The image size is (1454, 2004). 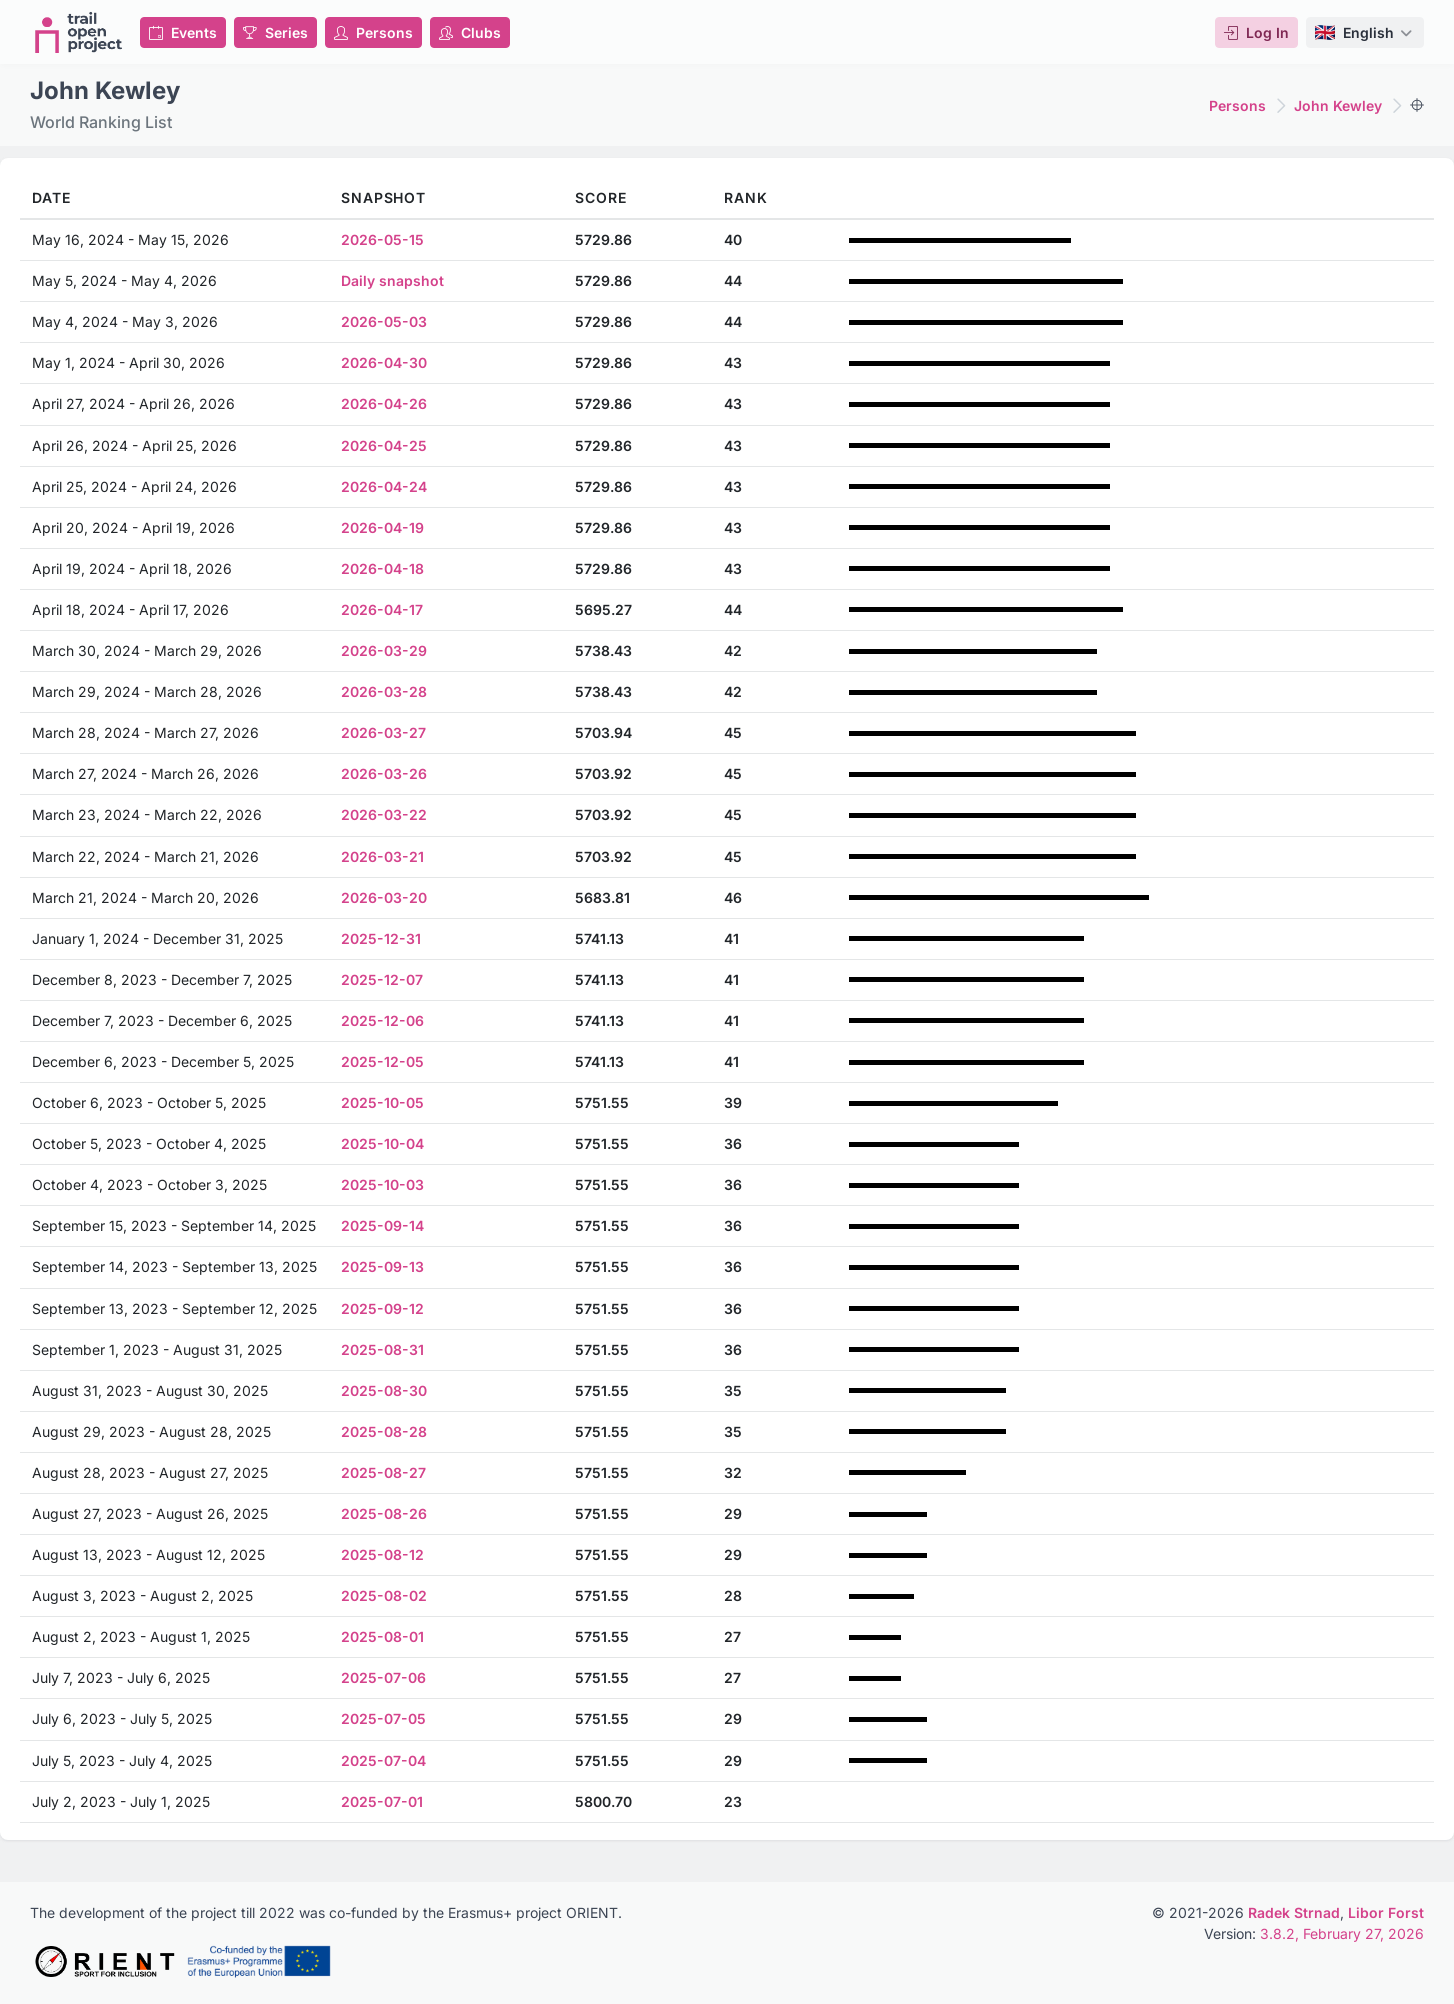 I want to click on 2025-12-06, so click(x=382, y=1020).